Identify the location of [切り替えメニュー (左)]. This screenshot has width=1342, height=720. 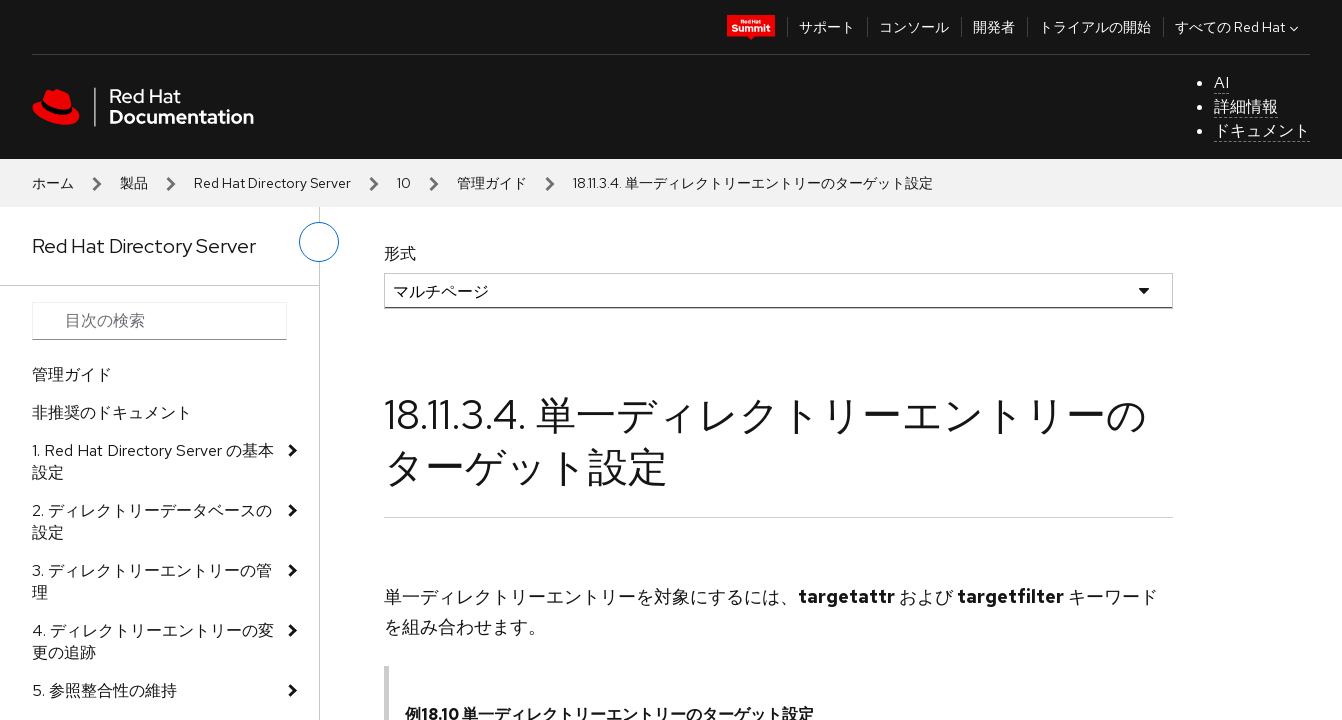
(319, 242).